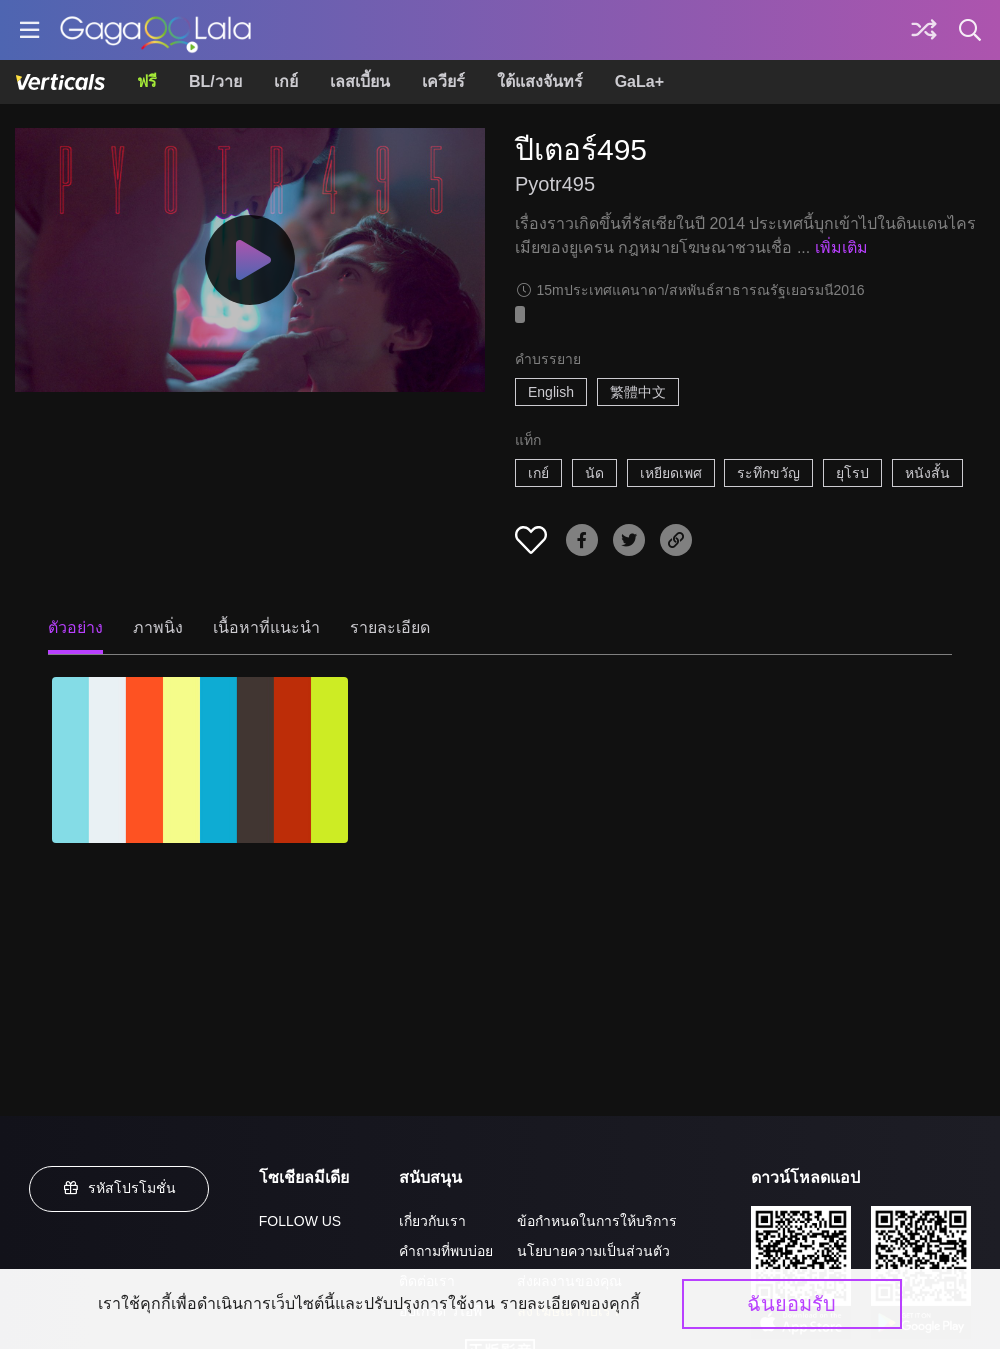 The width and height of the screenshot is (1000, 1349). What do you see at coordinates (638, 392) in the screenshot?
I see `繁體中文` at bounding box center [638, 392].